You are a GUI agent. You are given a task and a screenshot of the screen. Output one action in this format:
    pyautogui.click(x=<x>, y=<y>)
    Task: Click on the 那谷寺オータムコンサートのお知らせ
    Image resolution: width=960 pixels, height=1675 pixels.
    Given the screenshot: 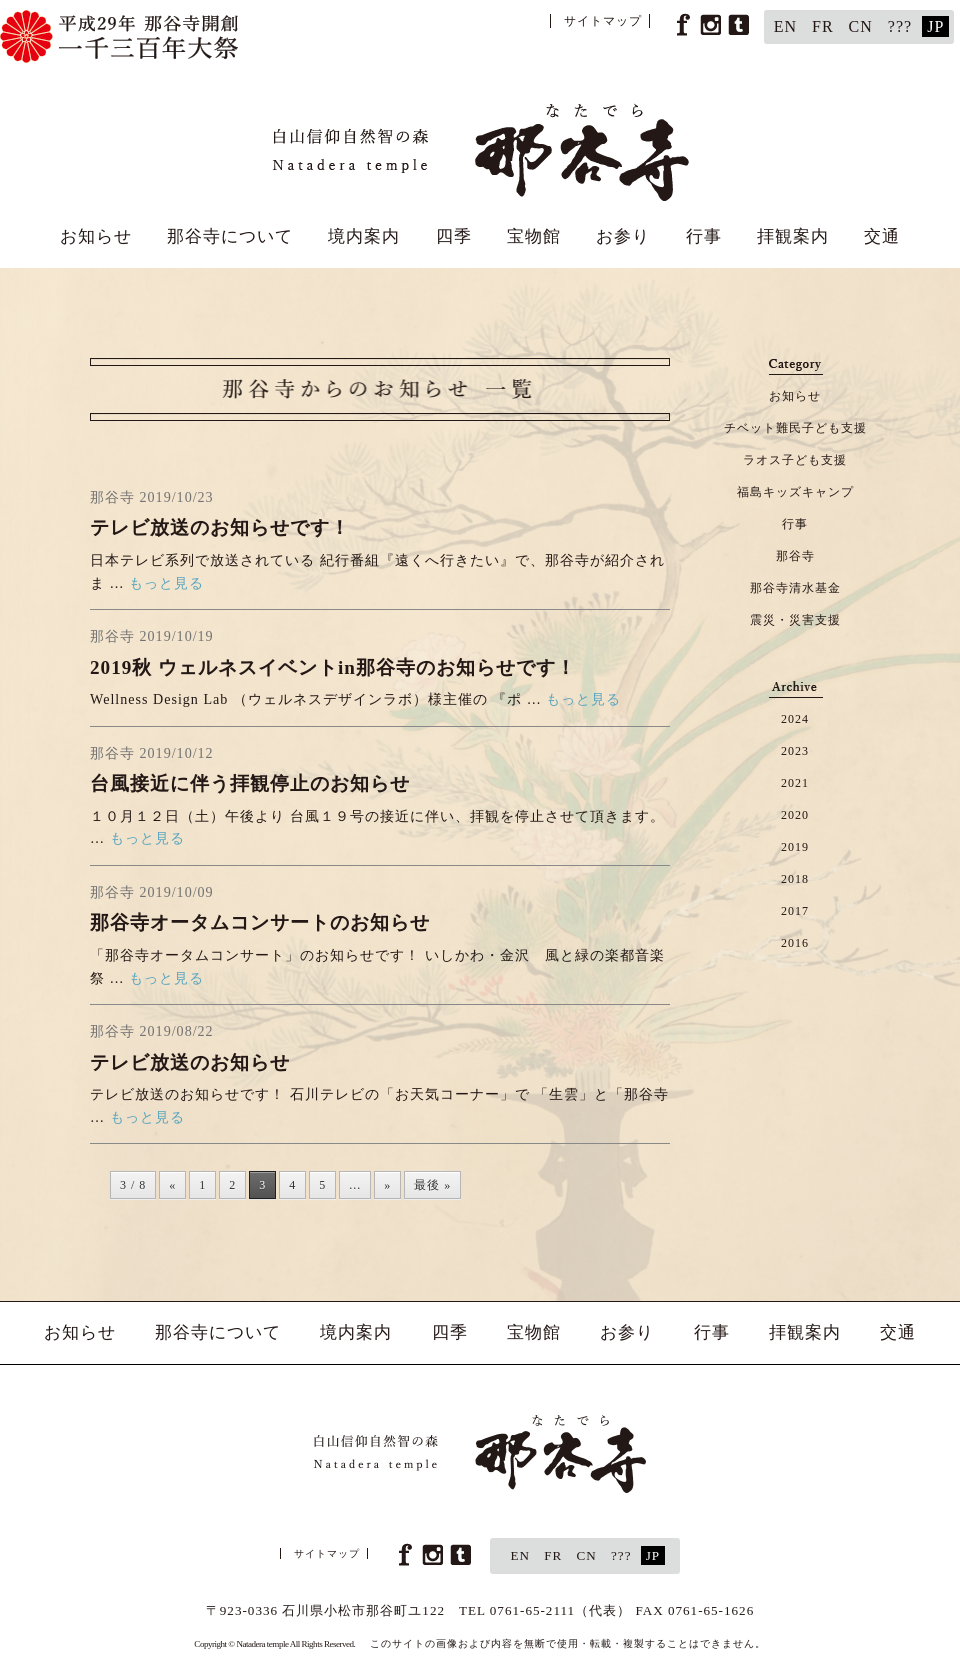 What is the action you would take?
    pyautogui.click(x=260, y=922)
    